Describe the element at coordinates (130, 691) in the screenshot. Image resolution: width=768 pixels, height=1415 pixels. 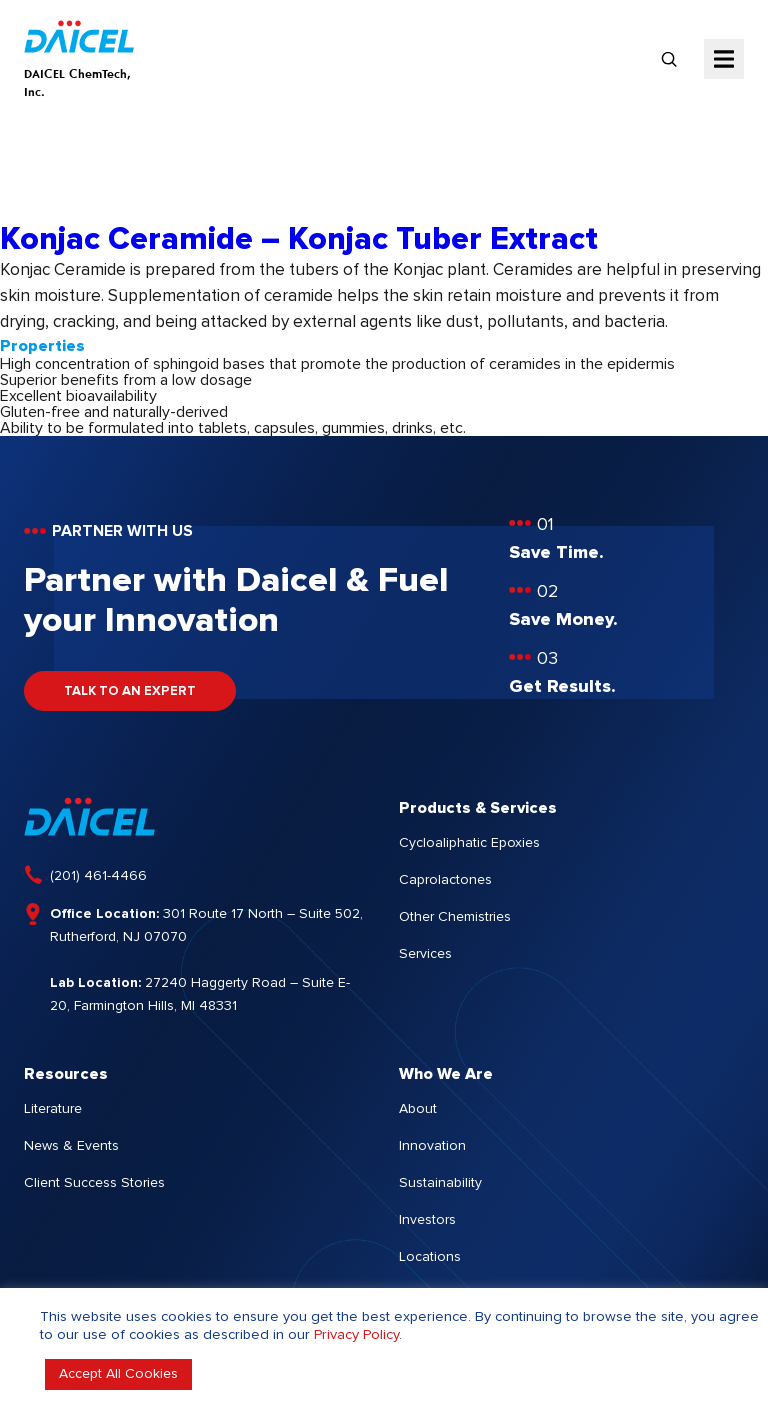
I see `TALK TO AN EXPERT` at that location.